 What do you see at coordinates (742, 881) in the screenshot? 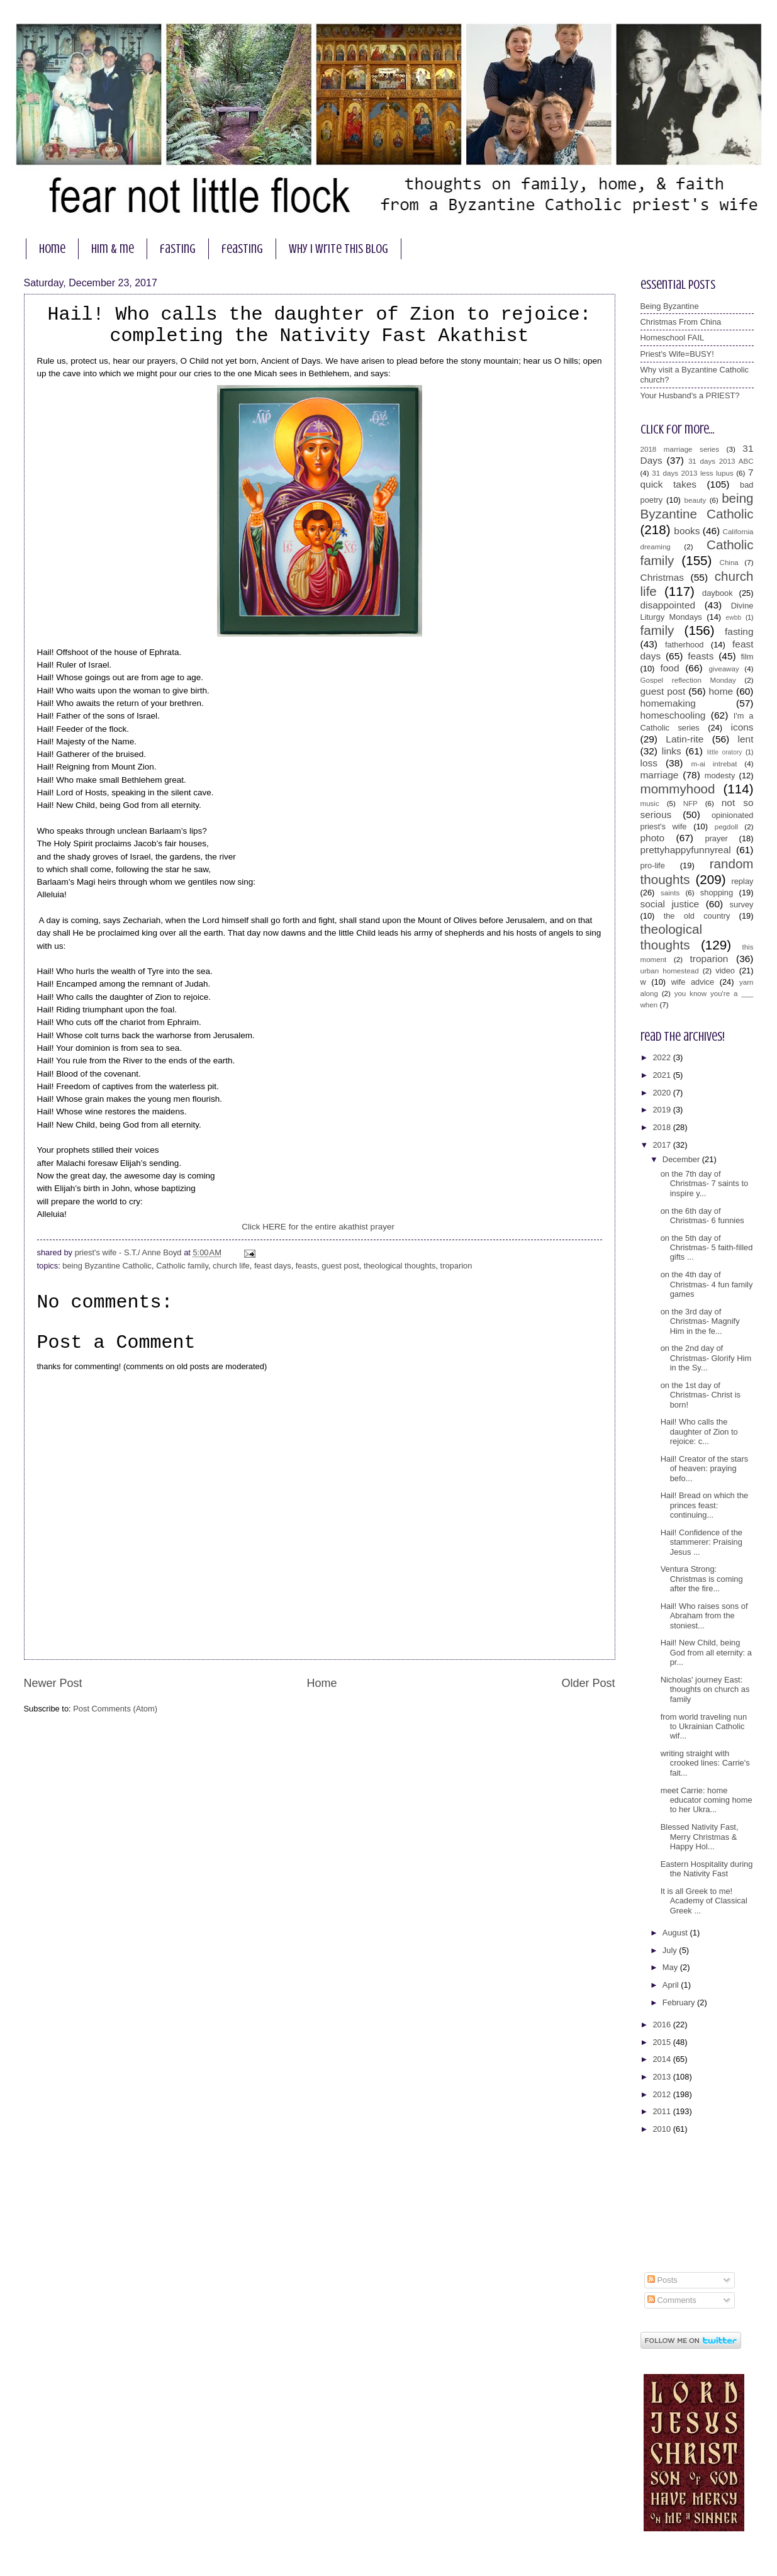
I see `replay` at bounding box center [742, 881].